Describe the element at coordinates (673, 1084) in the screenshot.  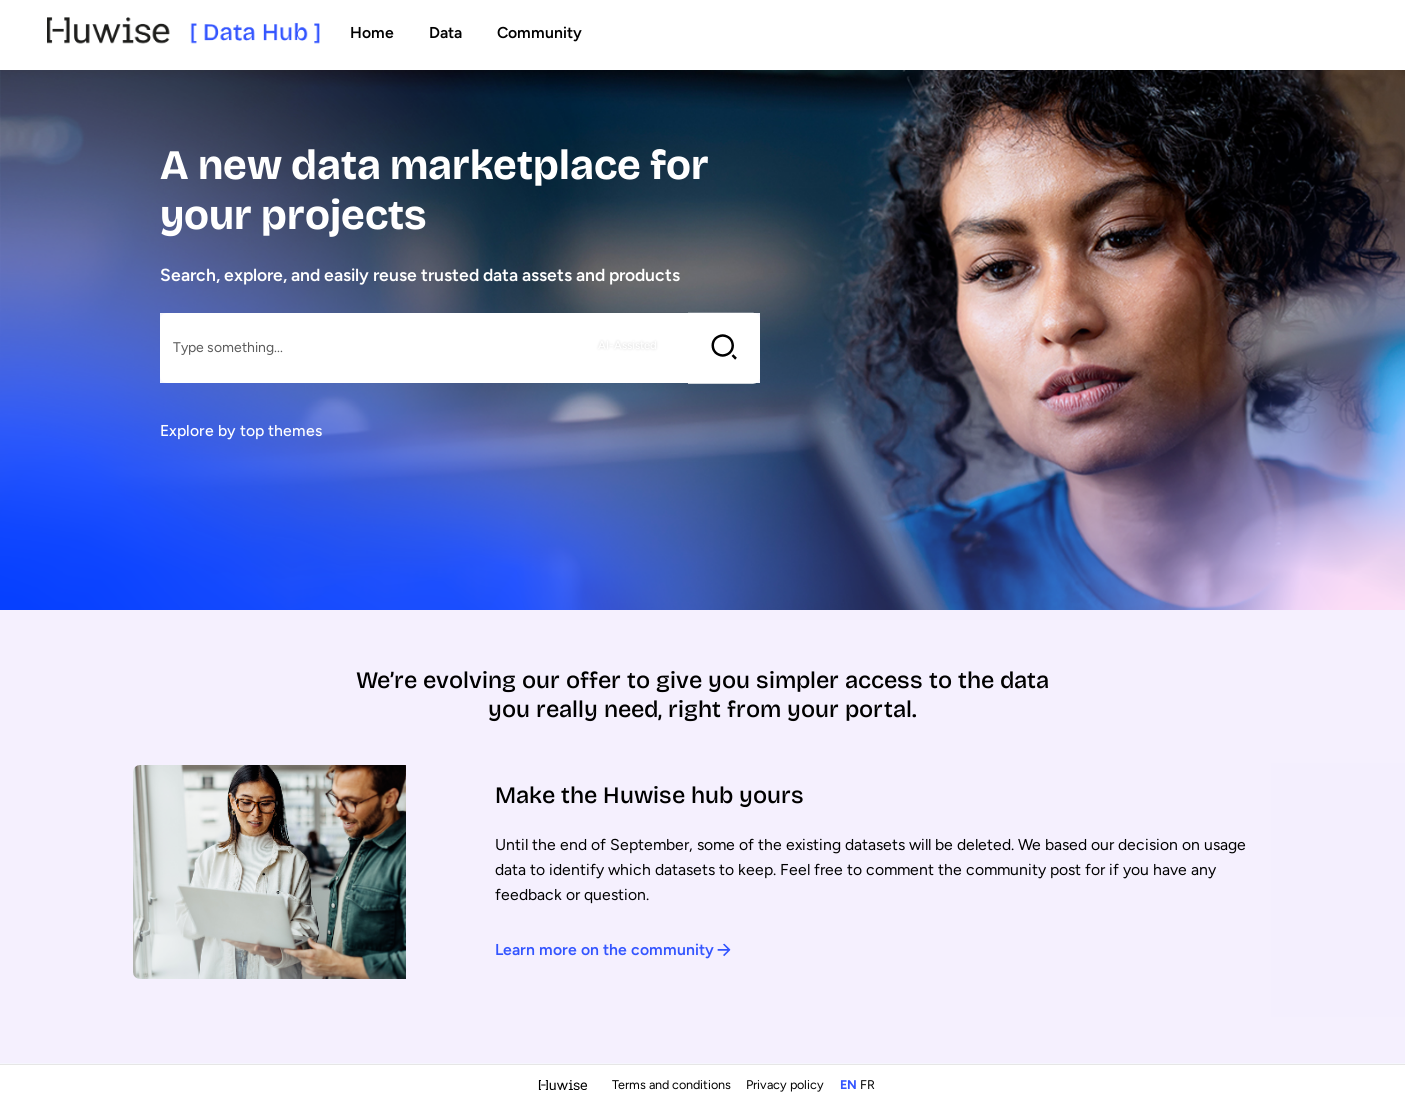
I see `Terms and conditions` at that location.